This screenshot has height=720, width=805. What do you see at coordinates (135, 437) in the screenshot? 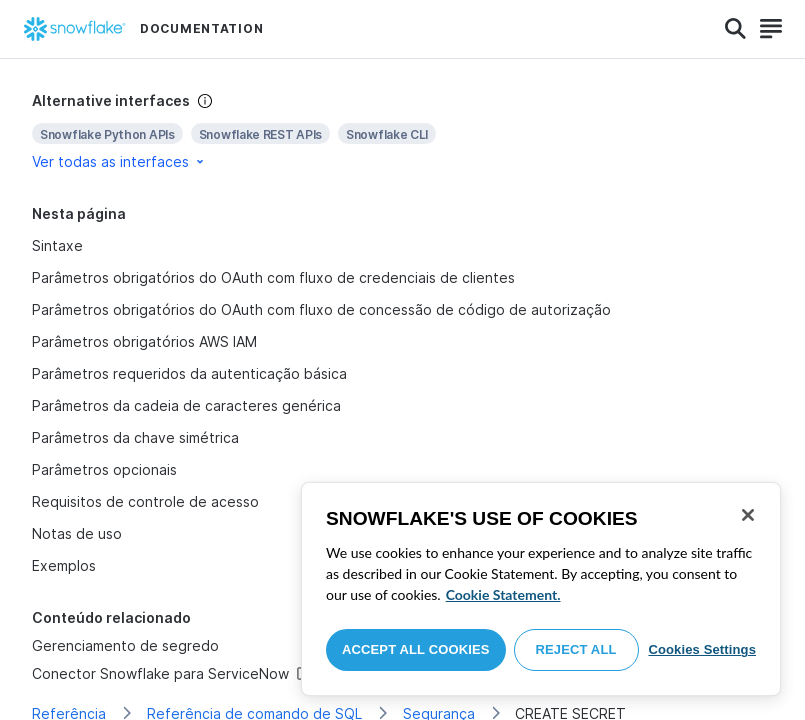
I see `Parâmetros da chave simétrica` at bounding box center [135, 437].